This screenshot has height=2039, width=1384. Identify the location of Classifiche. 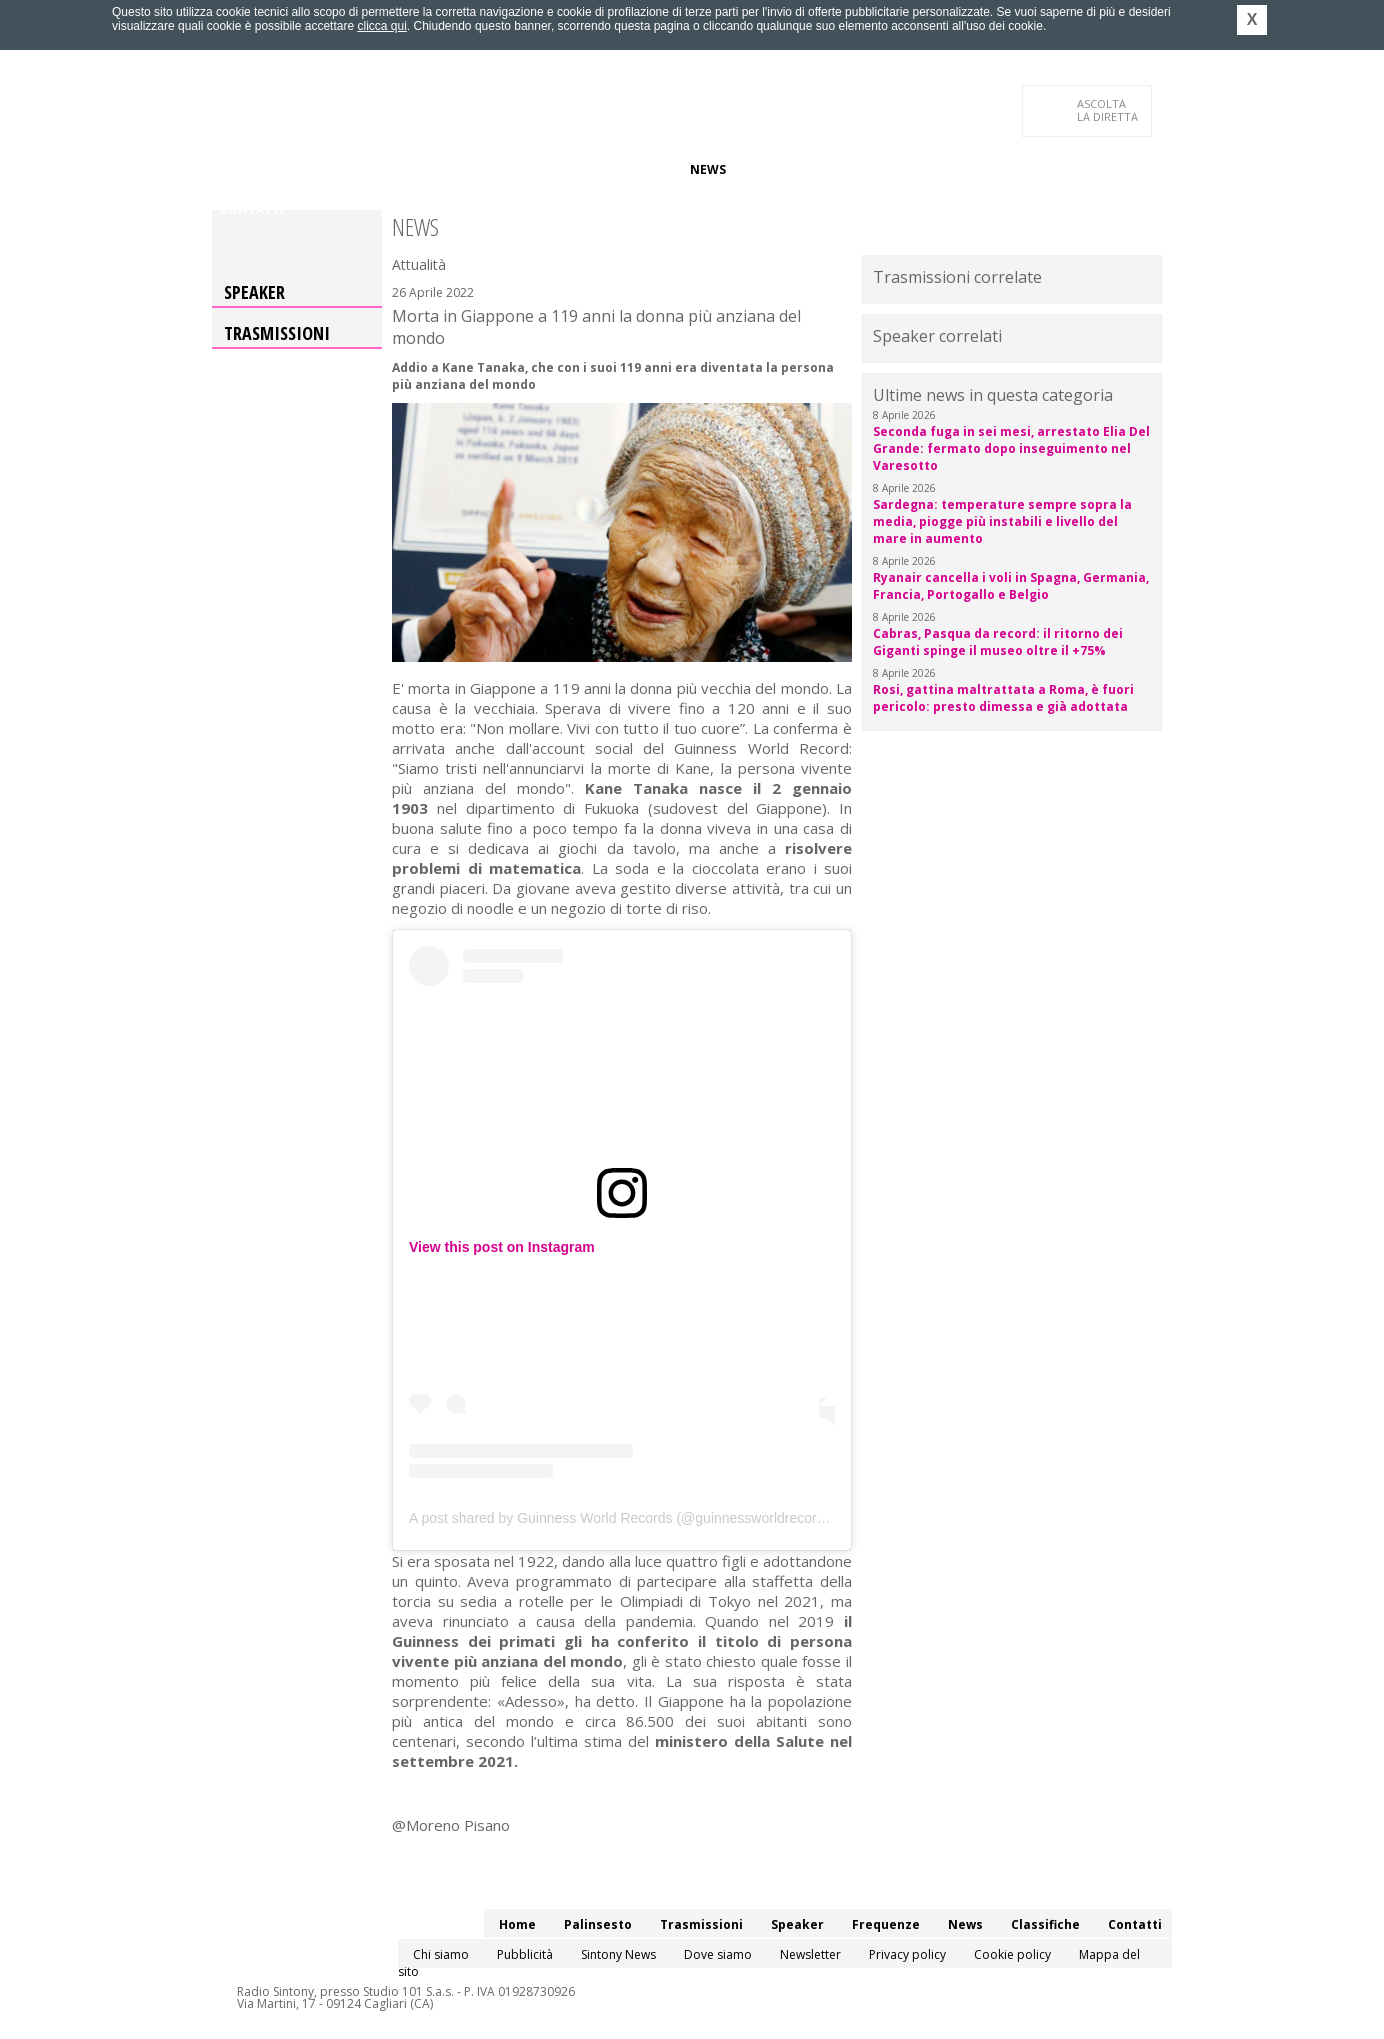
(780, 169).